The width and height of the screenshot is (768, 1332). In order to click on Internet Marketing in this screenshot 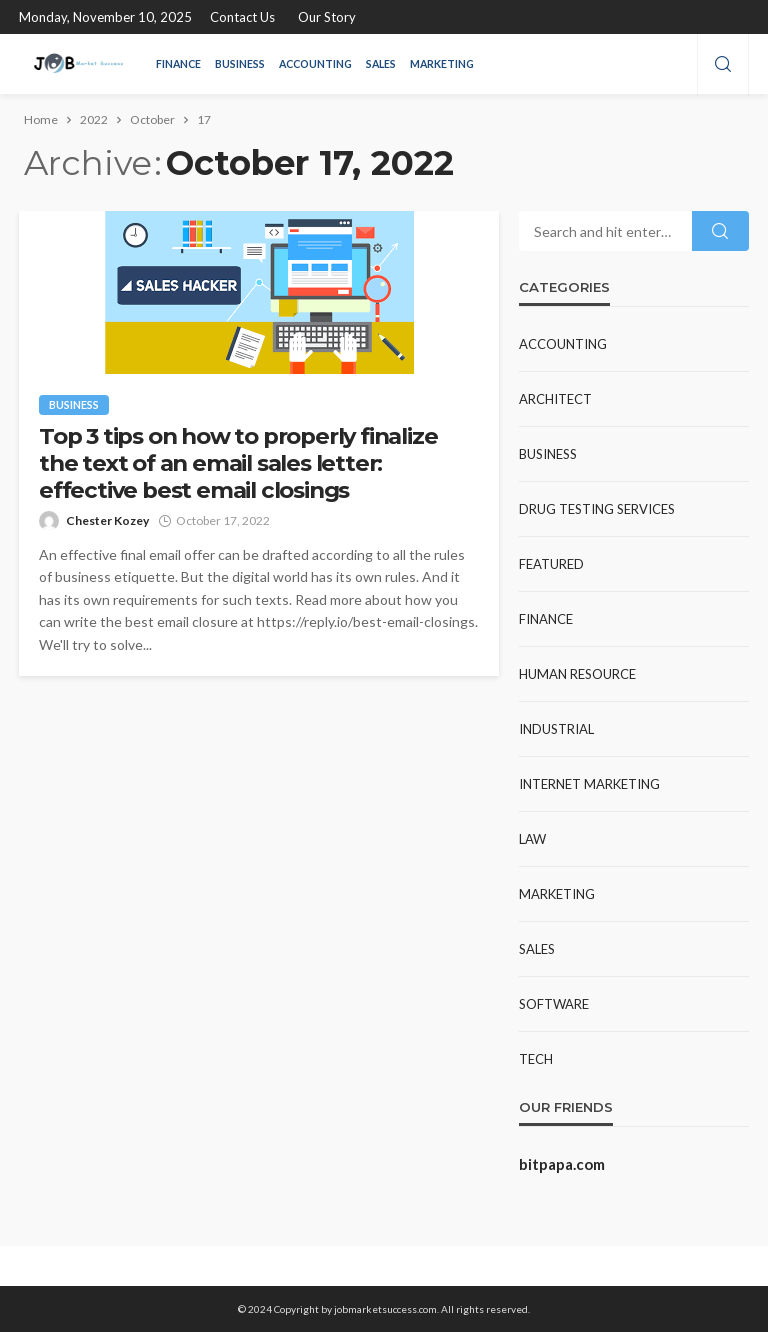, I will do `click(589, 784)`.